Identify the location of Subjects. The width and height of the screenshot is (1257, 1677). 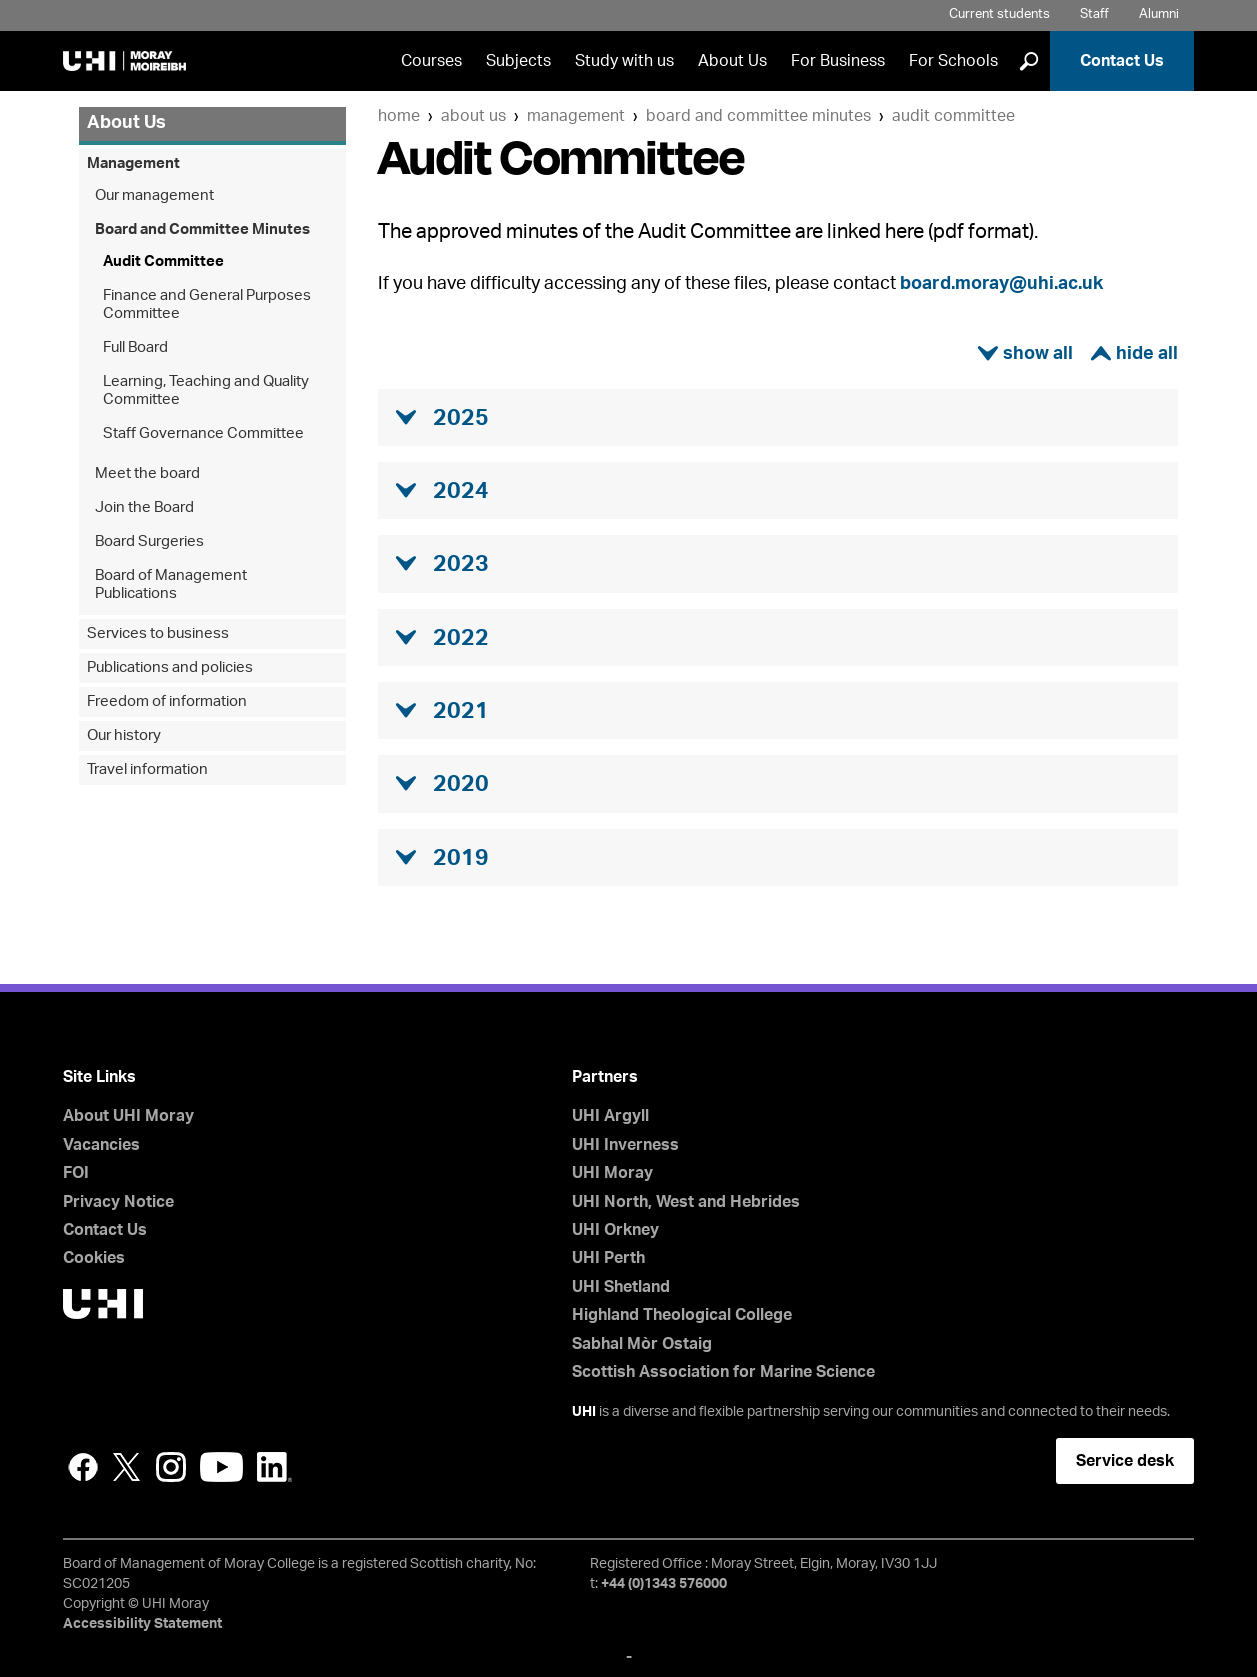
(518, 61).